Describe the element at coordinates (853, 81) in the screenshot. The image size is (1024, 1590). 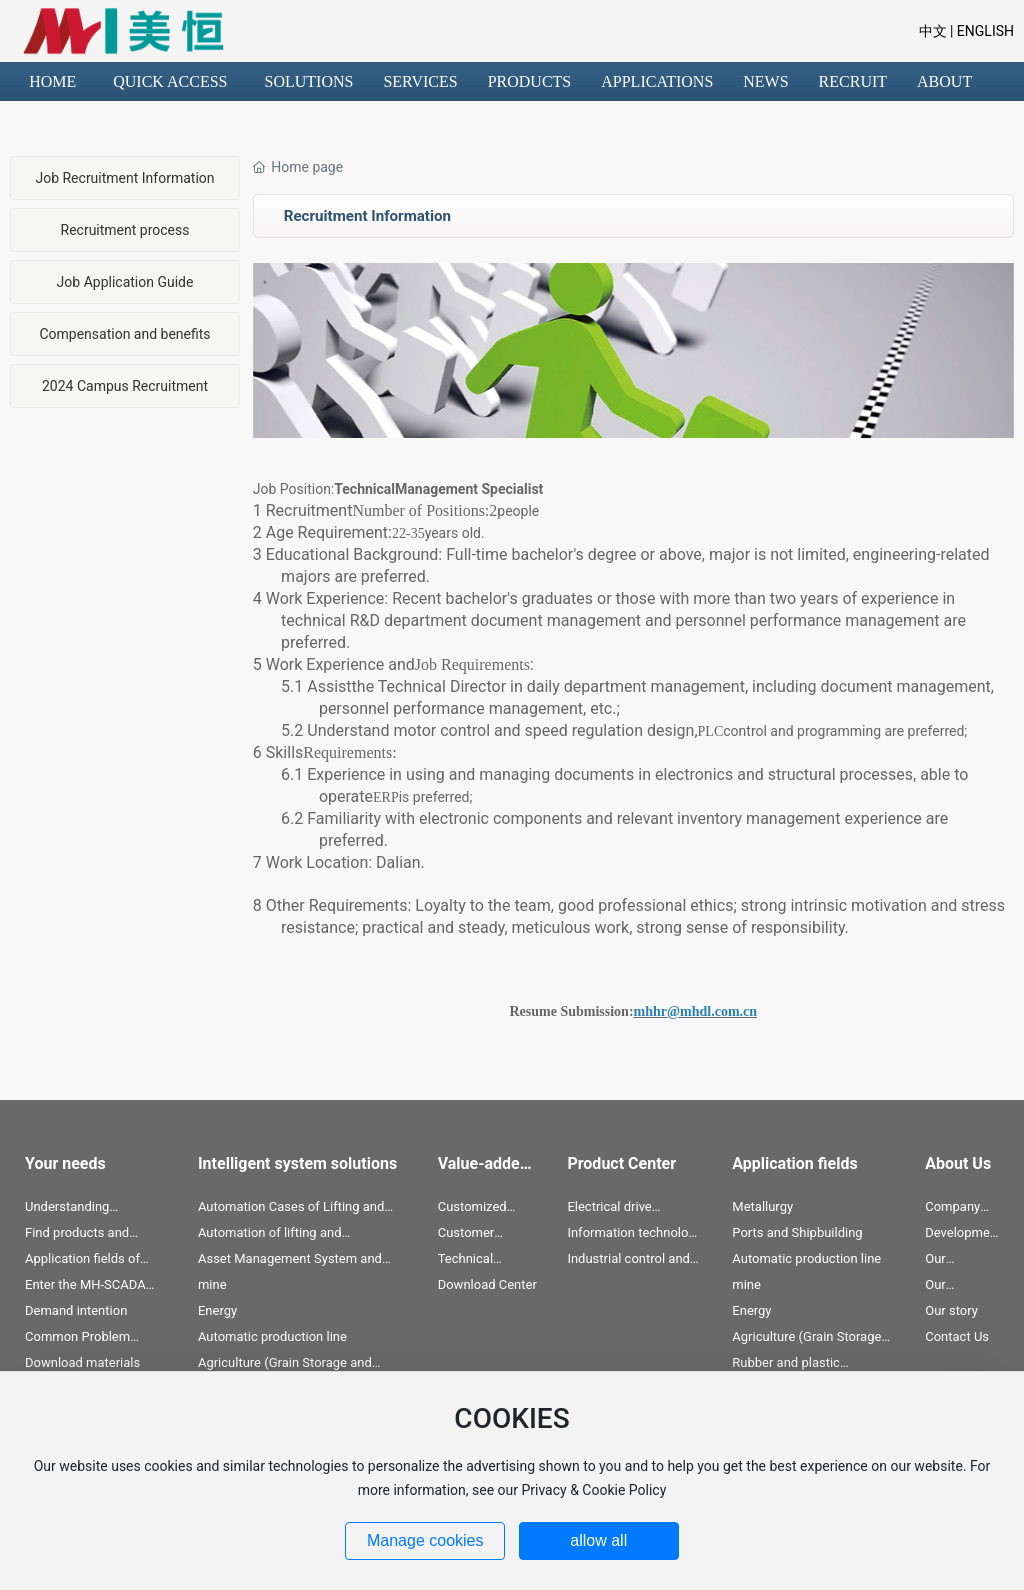
I see `RECRUIT` at that location.